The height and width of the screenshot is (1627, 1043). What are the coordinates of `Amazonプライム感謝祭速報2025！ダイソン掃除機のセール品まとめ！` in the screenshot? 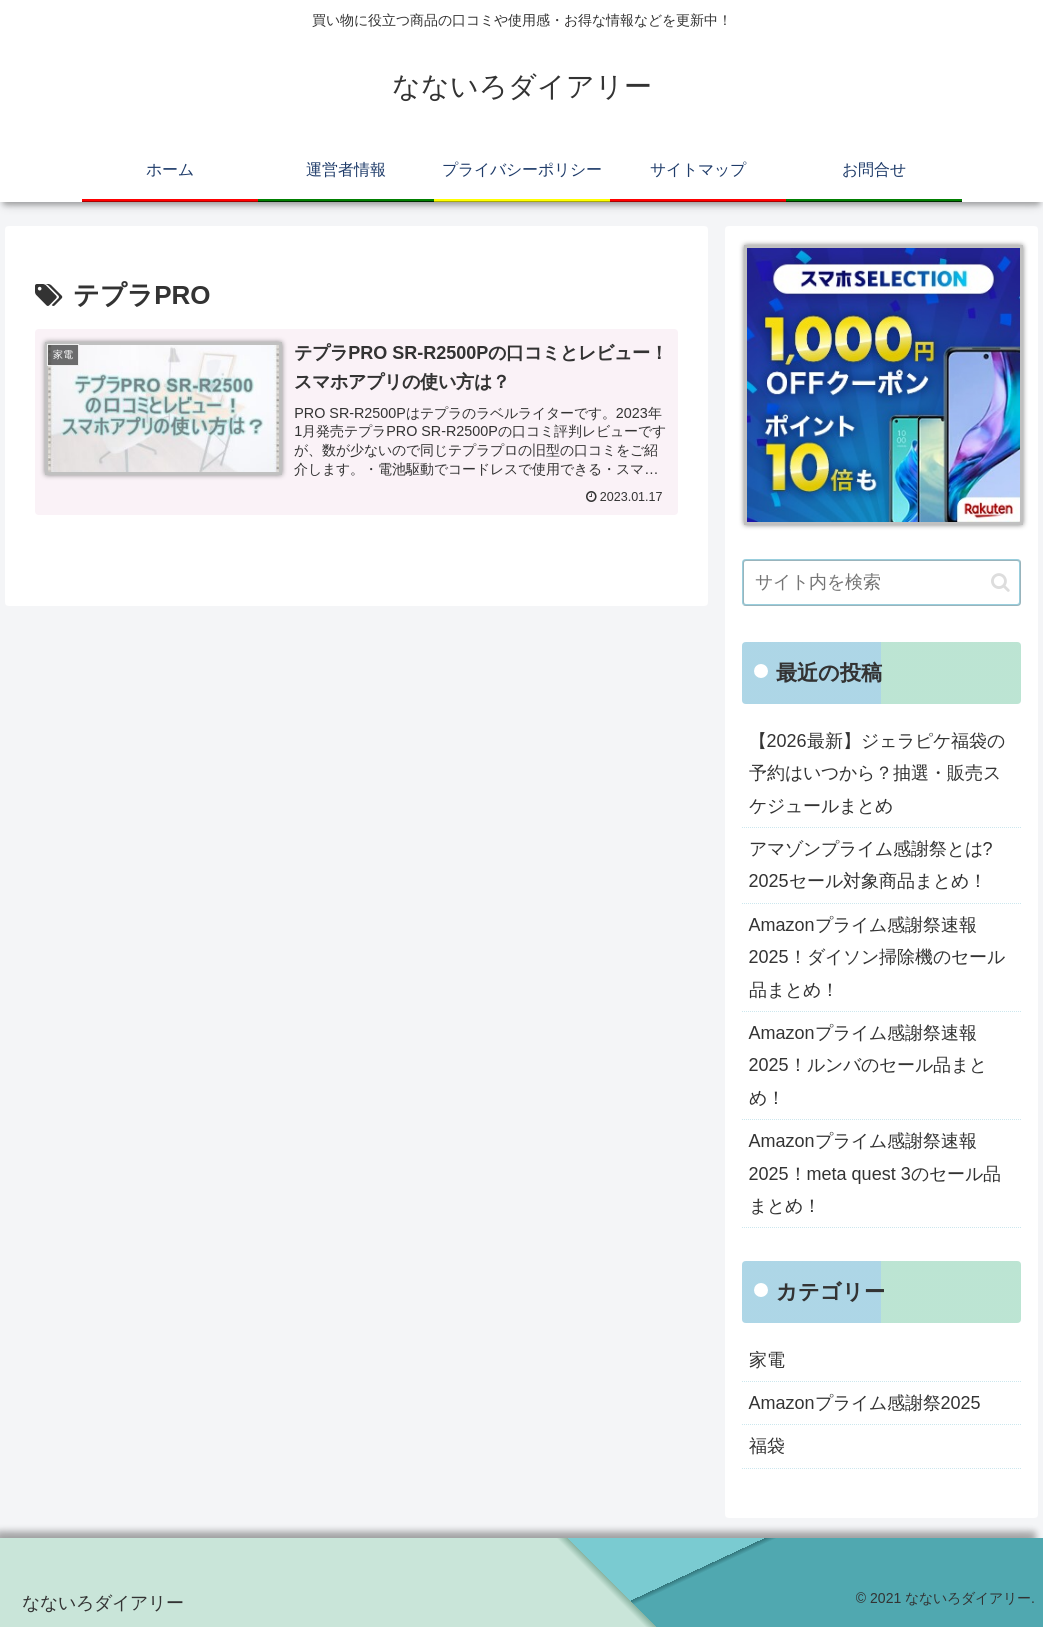 It's located at (877, 957).